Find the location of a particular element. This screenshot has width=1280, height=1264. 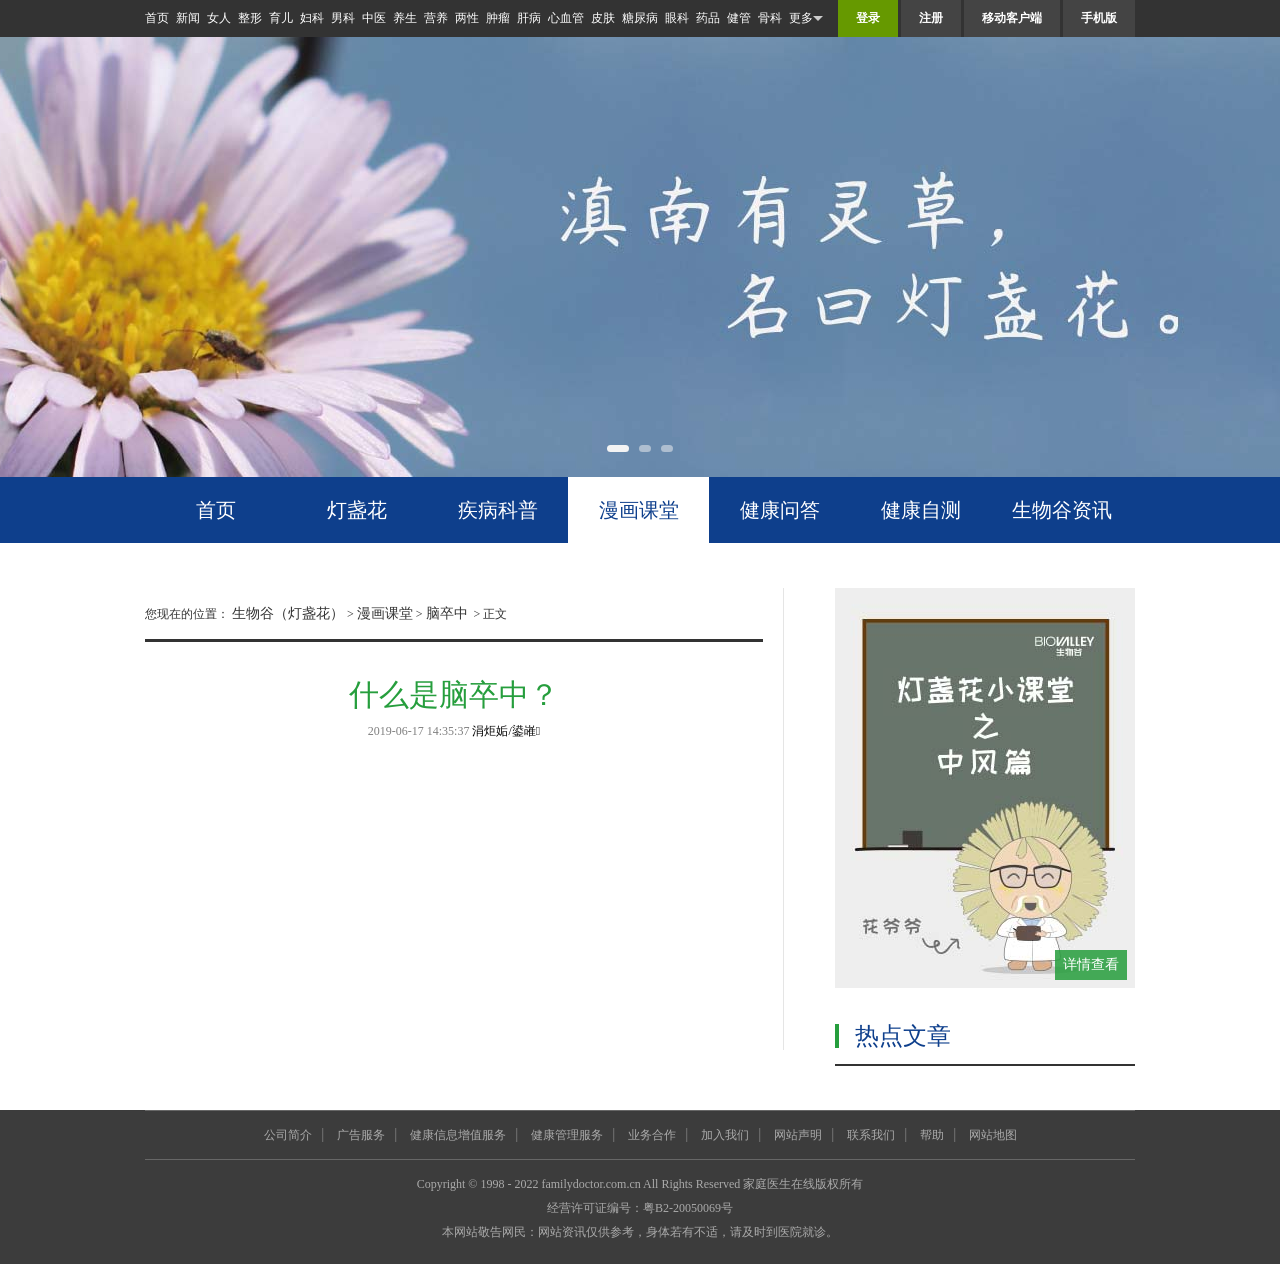

女人 is located at coordinates (219, 18).